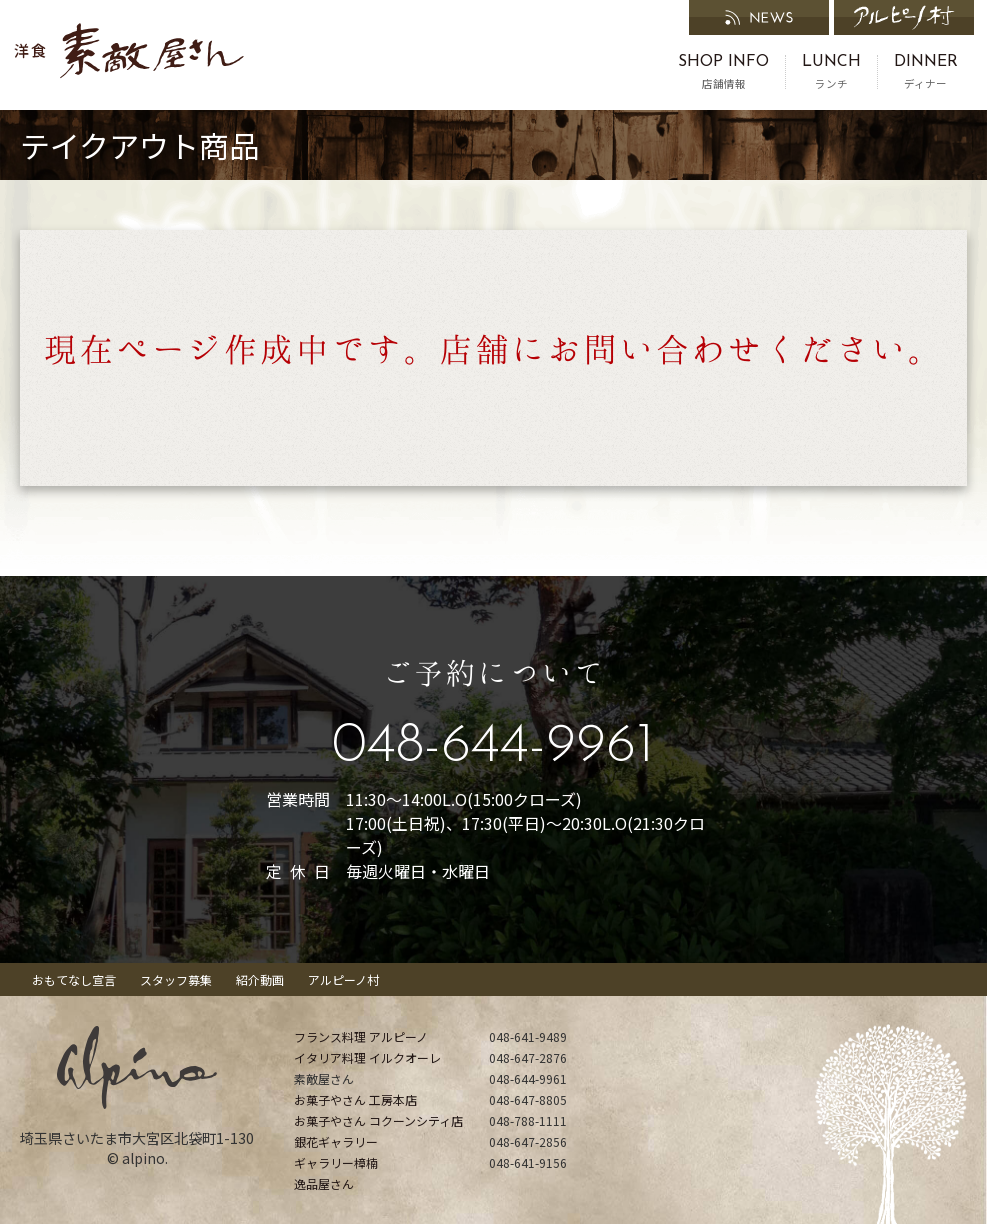  What do you see at coordinates (355, 1099) in the screenshot?
I see `お菓子やさん 工房本店` at bounding box center [355, 1099].